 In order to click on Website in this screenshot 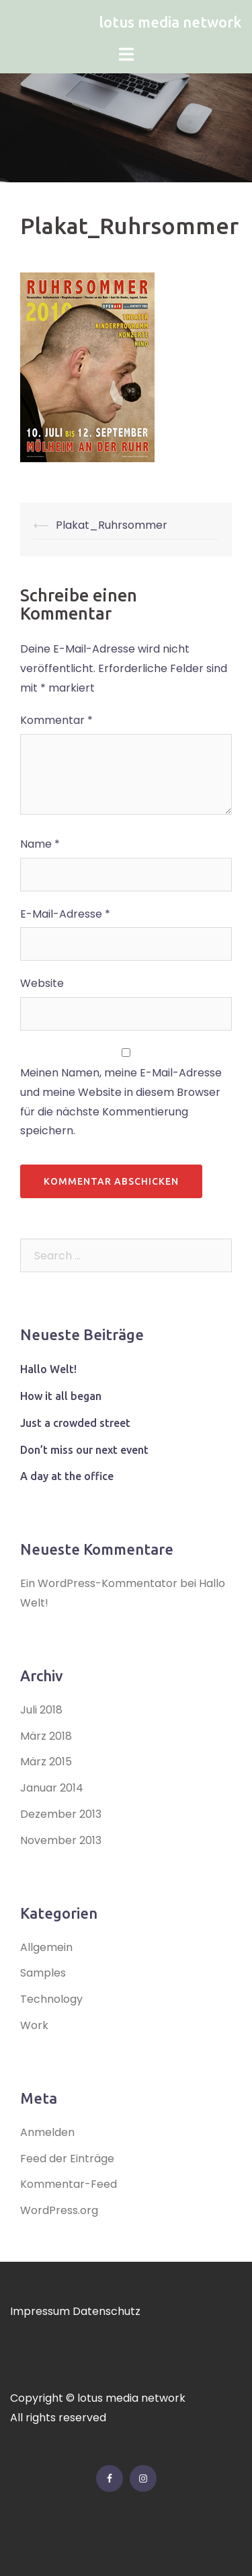, I will do `click(42, 983)`.